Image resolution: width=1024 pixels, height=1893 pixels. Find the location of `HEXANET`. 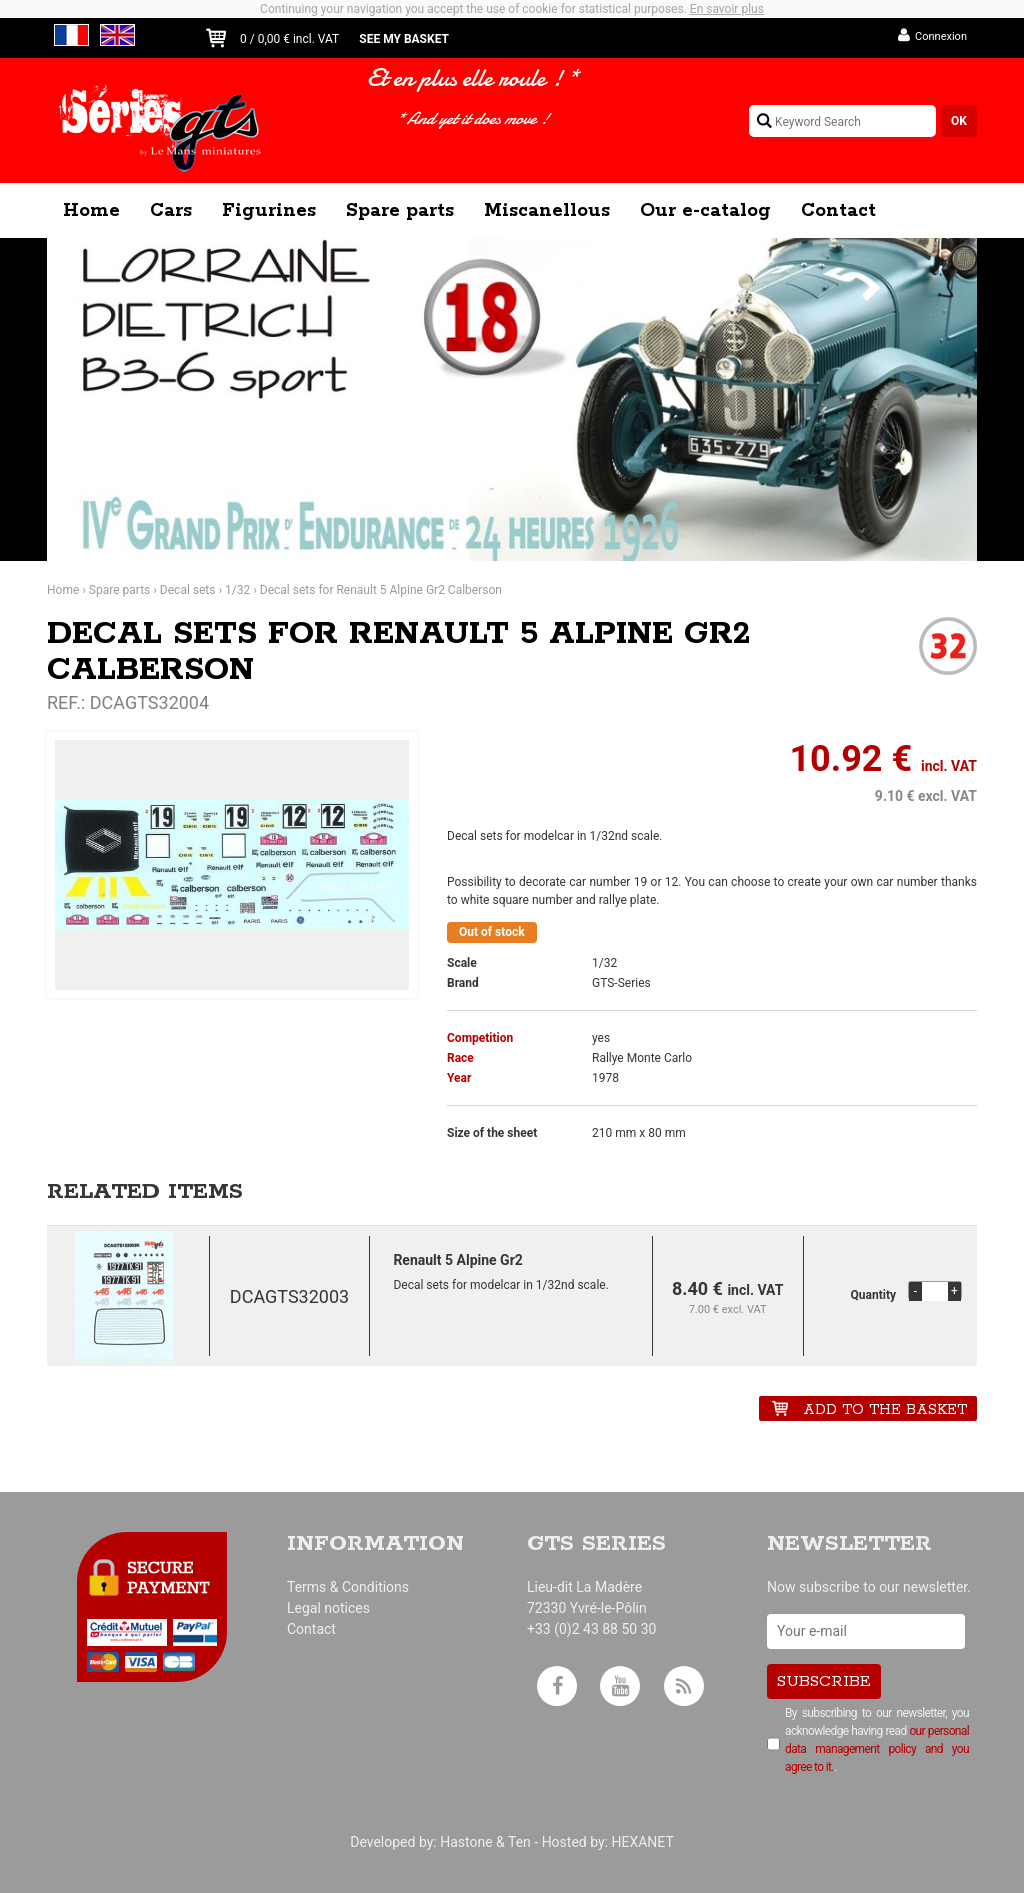

HEXANET is located at coordinates (642, 1842).